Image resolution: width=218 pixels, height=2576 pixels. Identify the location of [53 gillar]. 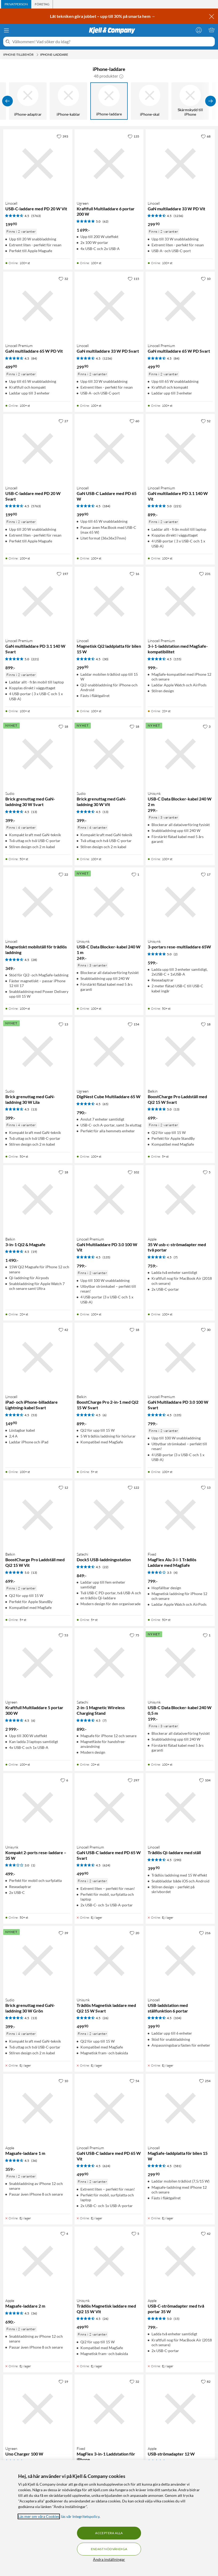
(63, 1635).